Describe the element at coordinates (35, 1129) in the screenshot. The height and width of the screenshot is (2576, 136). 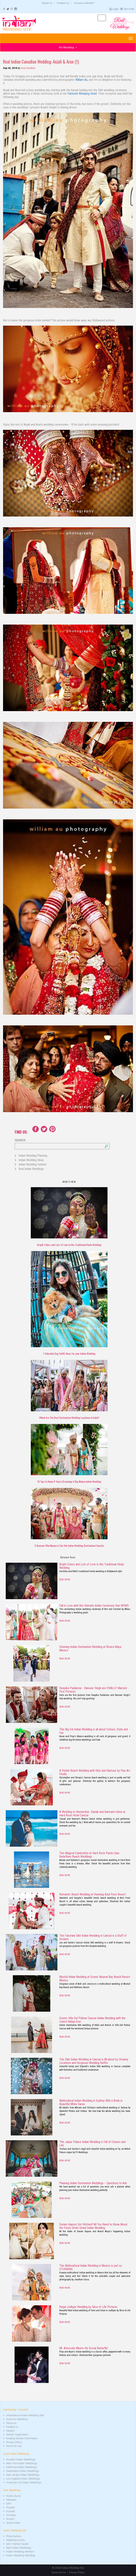
I see `Facebook` at that location.